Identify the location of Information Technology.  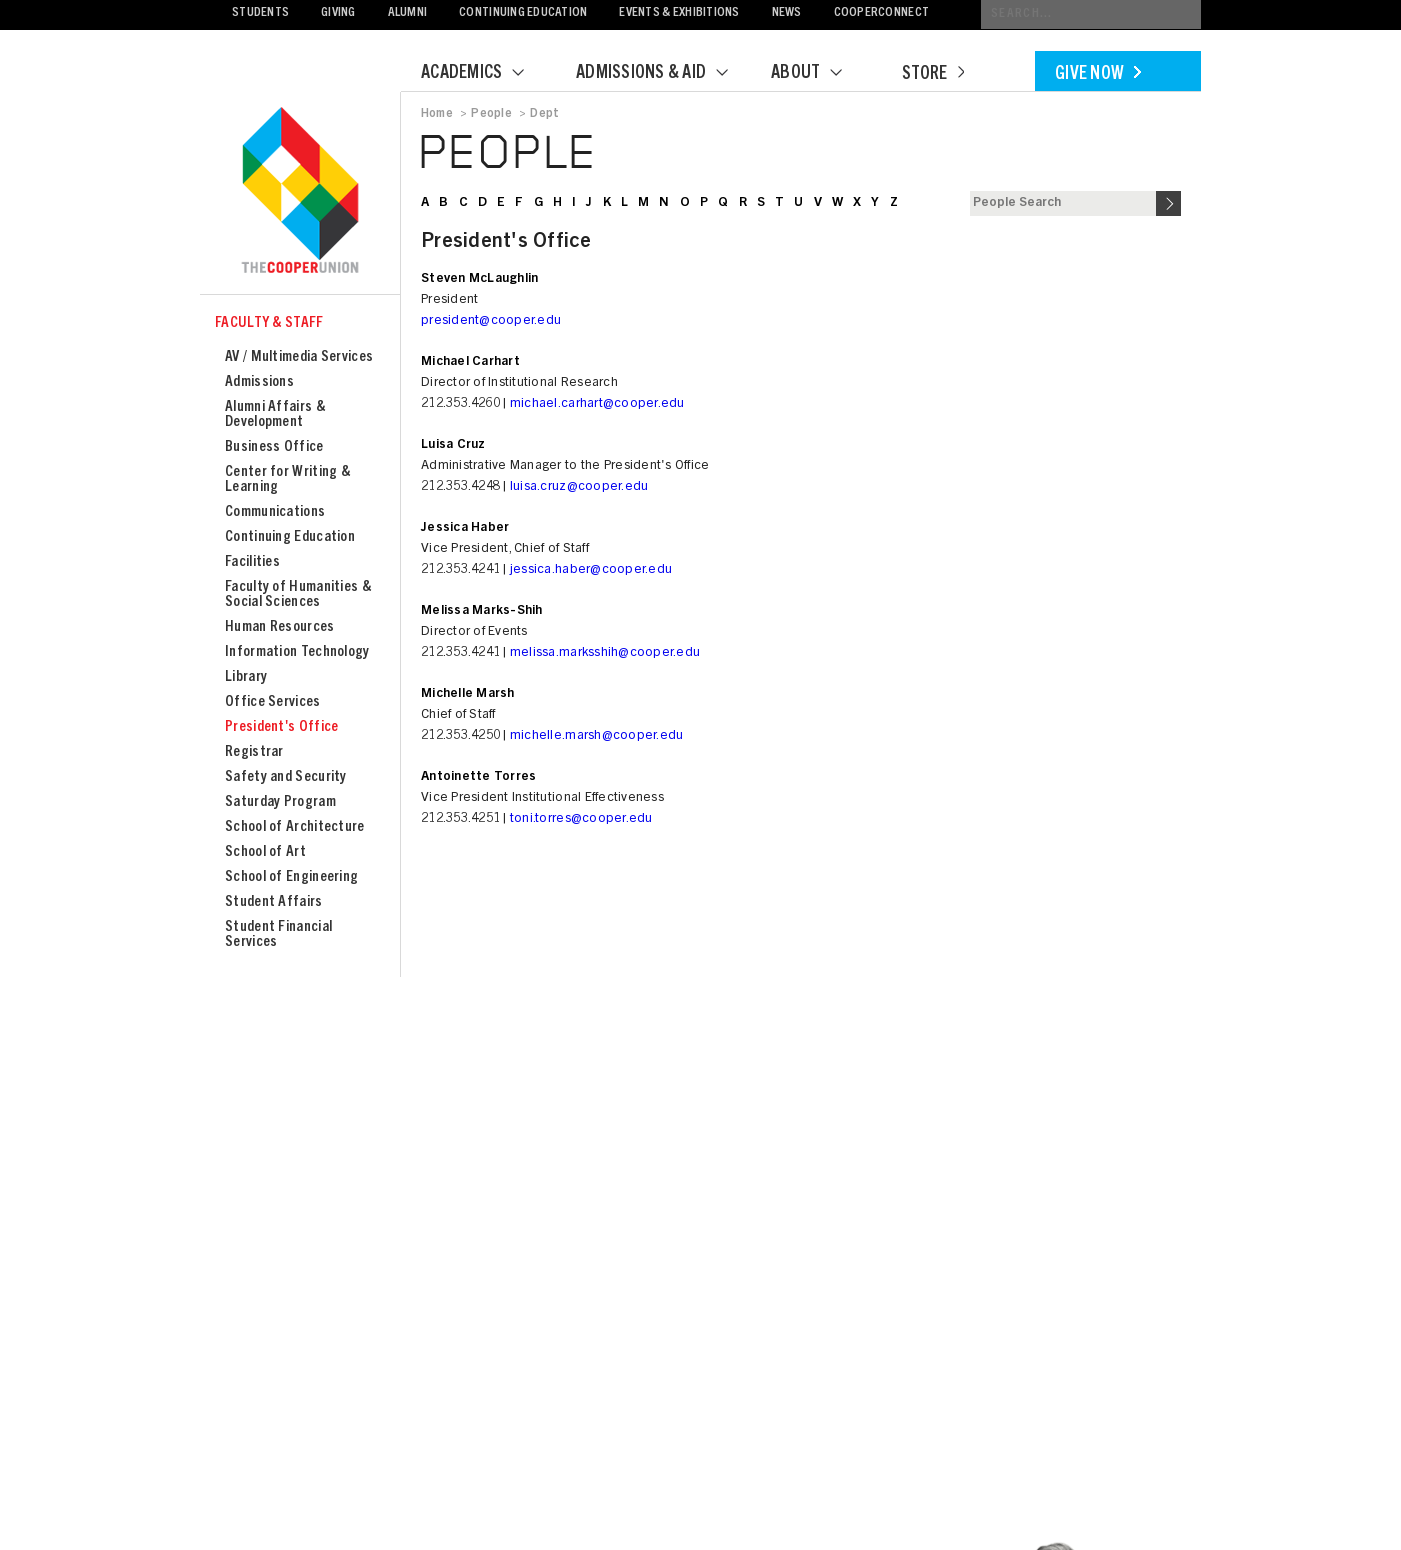
(297, 652).